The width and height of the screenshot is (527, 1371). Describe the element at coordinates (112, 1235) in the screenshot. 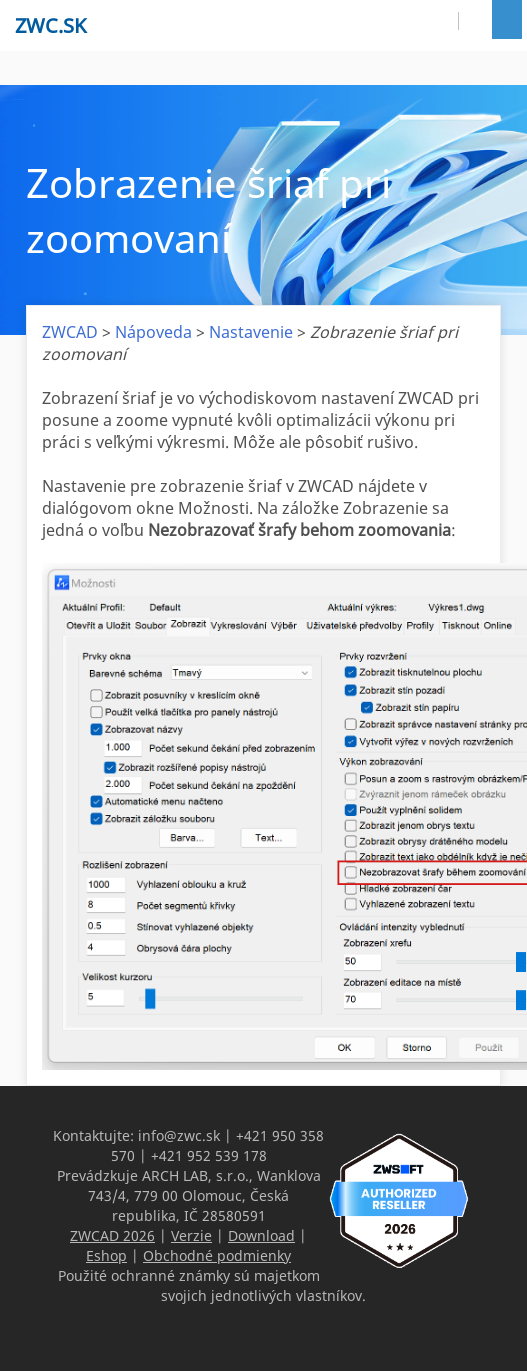

I see `ZWCAD 2026` at that location.